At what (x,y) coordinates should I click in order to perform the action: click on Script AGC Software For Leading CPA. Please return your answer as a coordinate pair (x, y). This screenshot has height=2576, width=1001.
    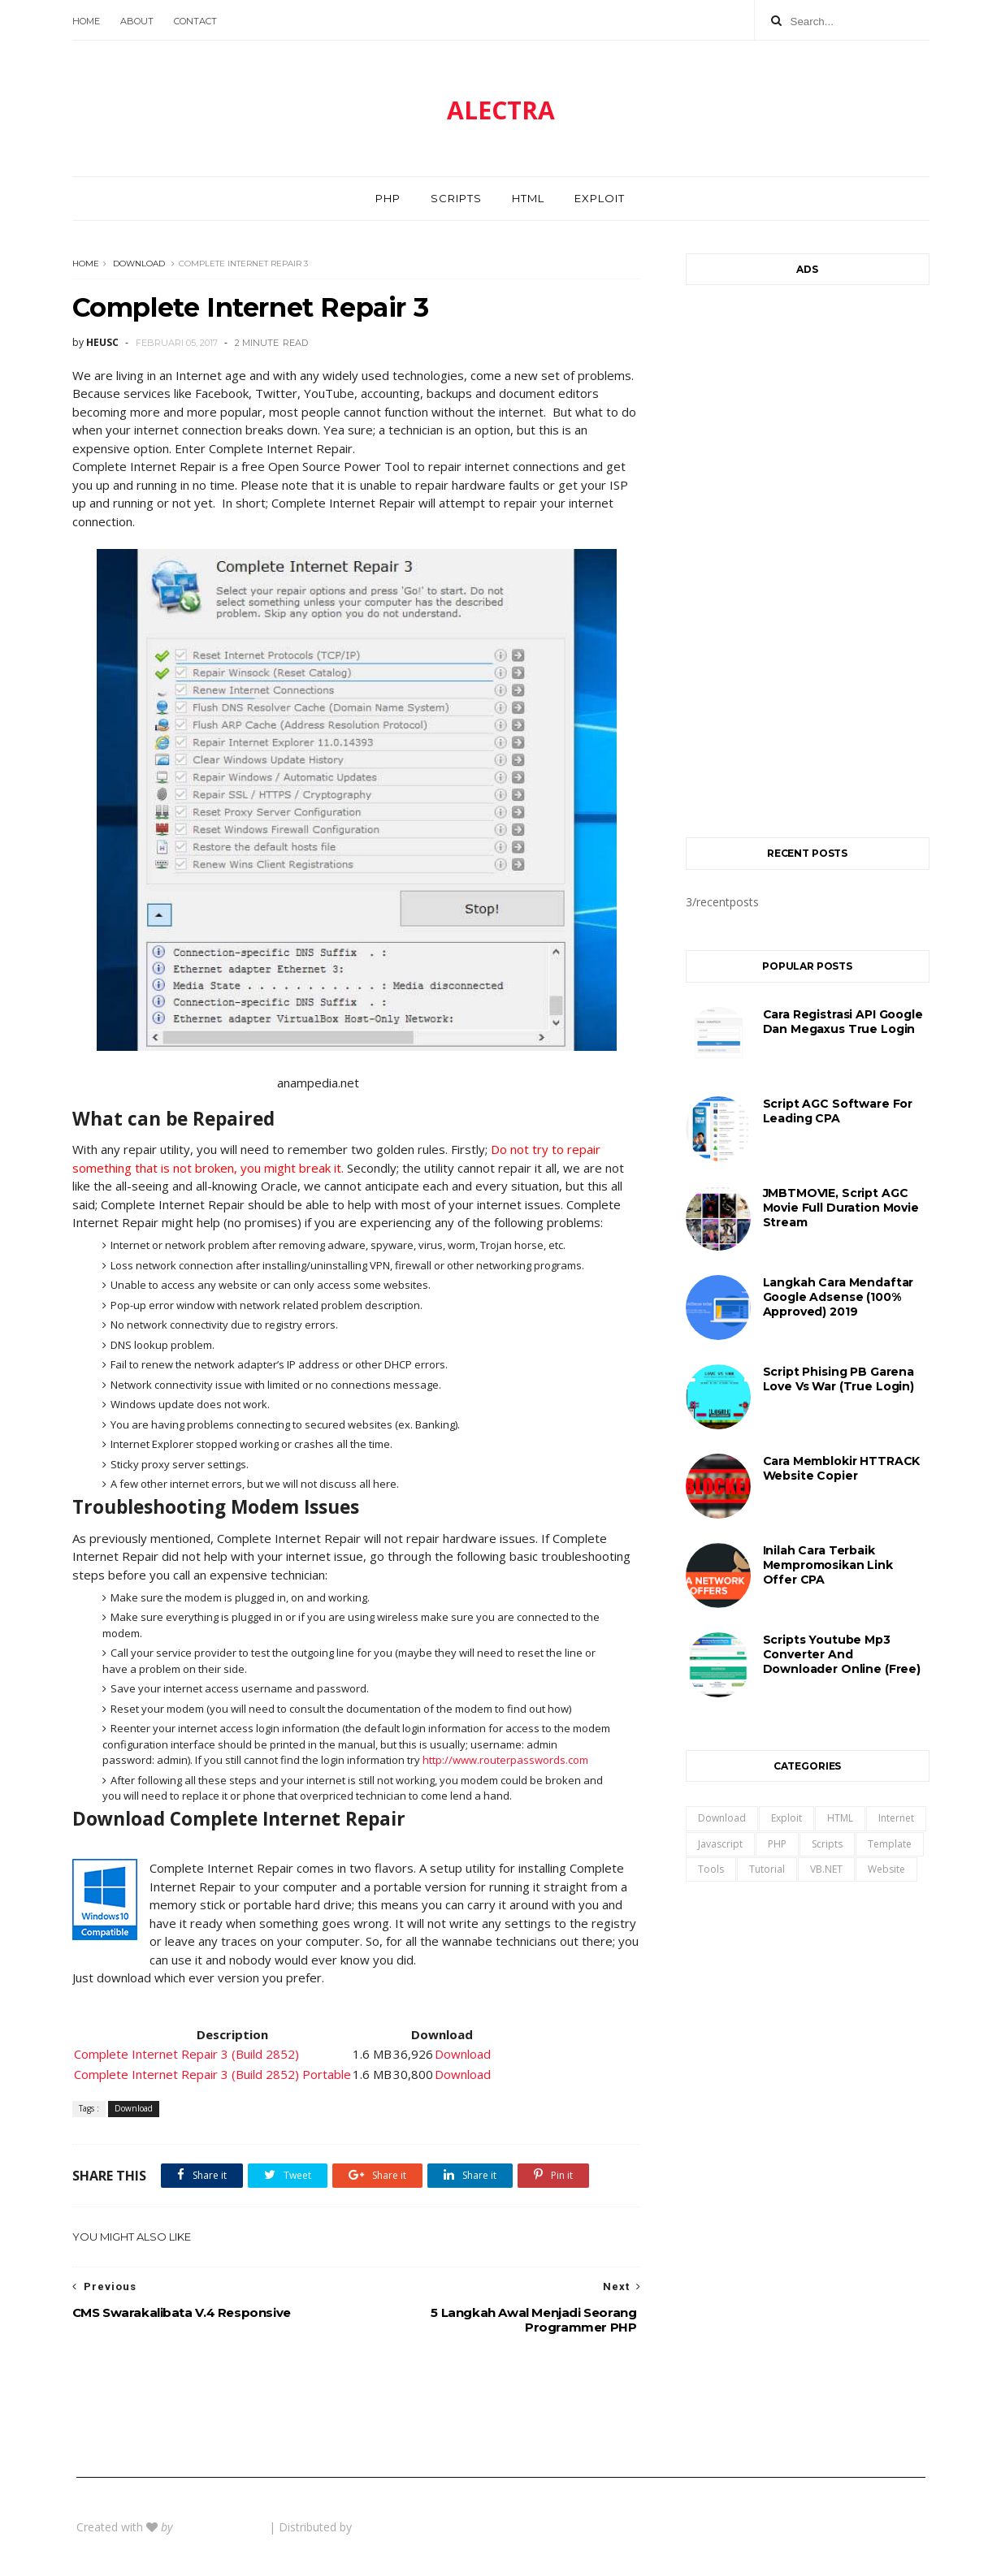
    Looking at the image, I should click on (838, 1111).